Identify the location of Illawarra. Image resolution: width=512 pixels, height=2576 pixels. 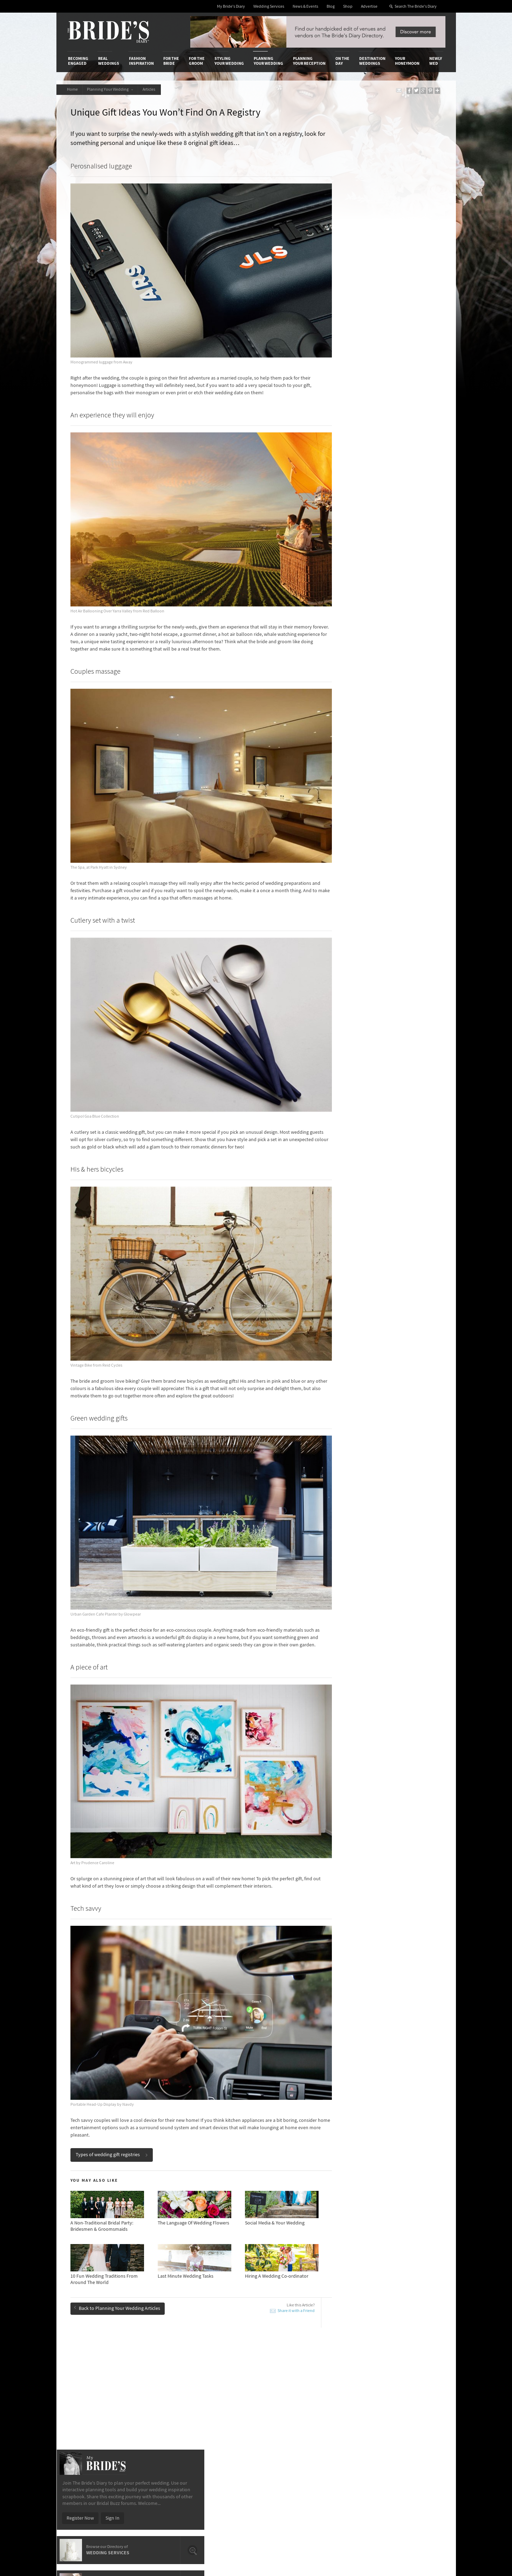
(384, 427).